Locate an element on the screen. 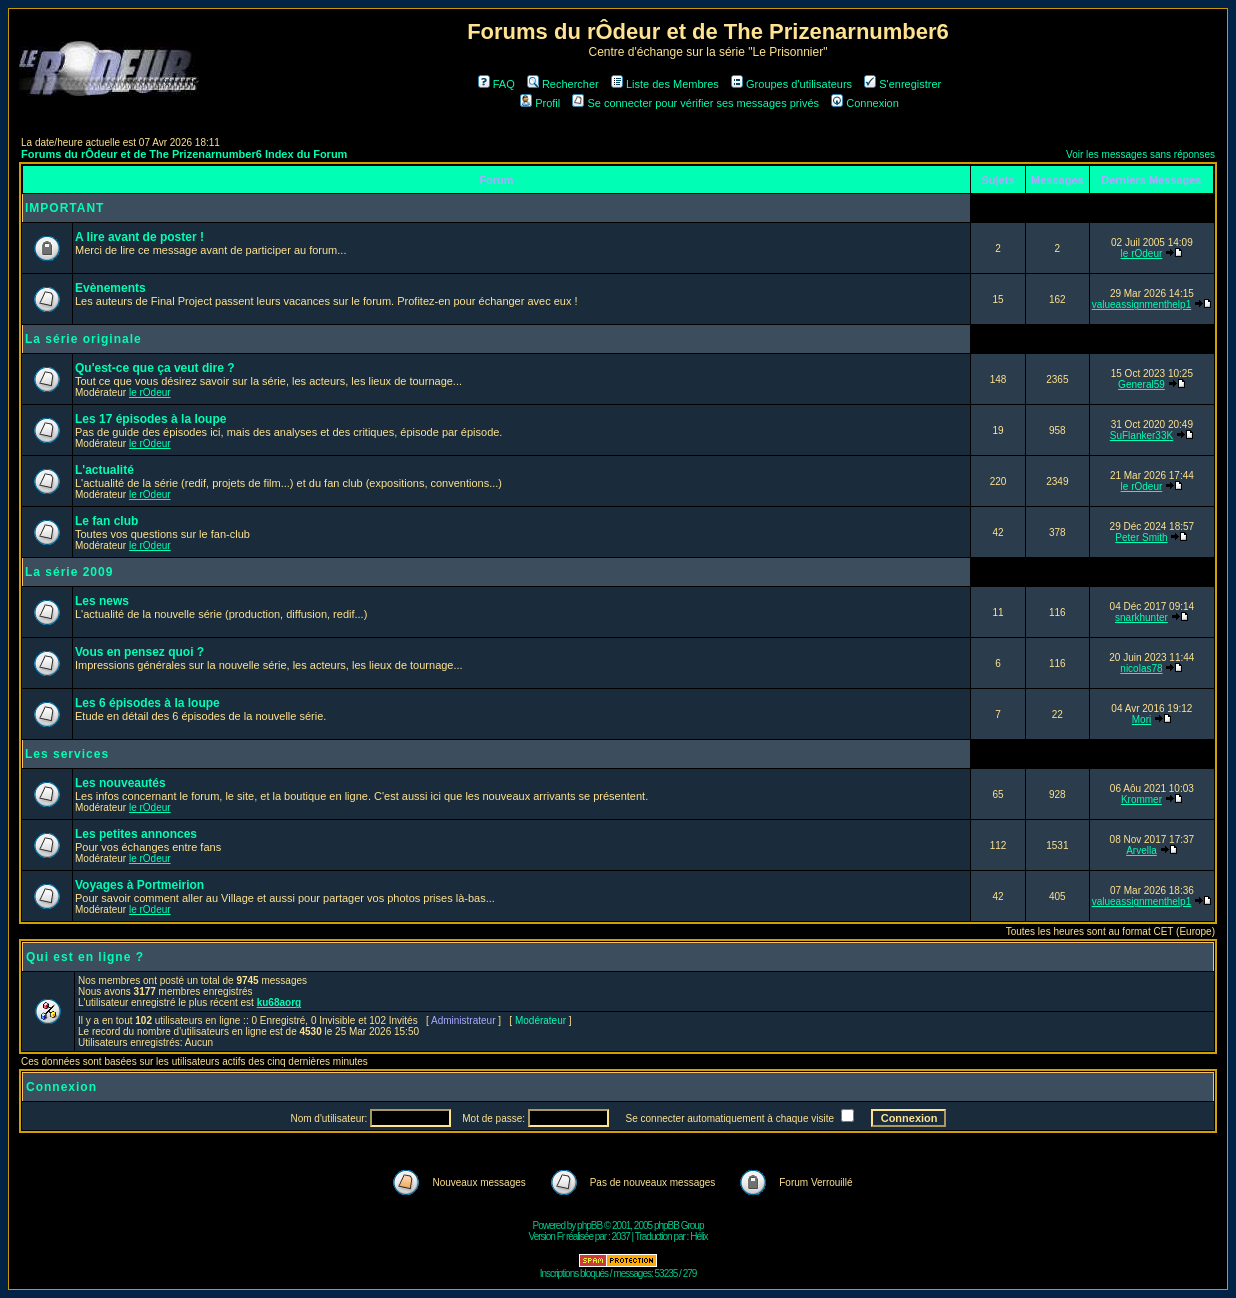 Image resolution: width=1236 pixels, height=1298 pixels. Les nouveautés is located at coordinates (120, 783).